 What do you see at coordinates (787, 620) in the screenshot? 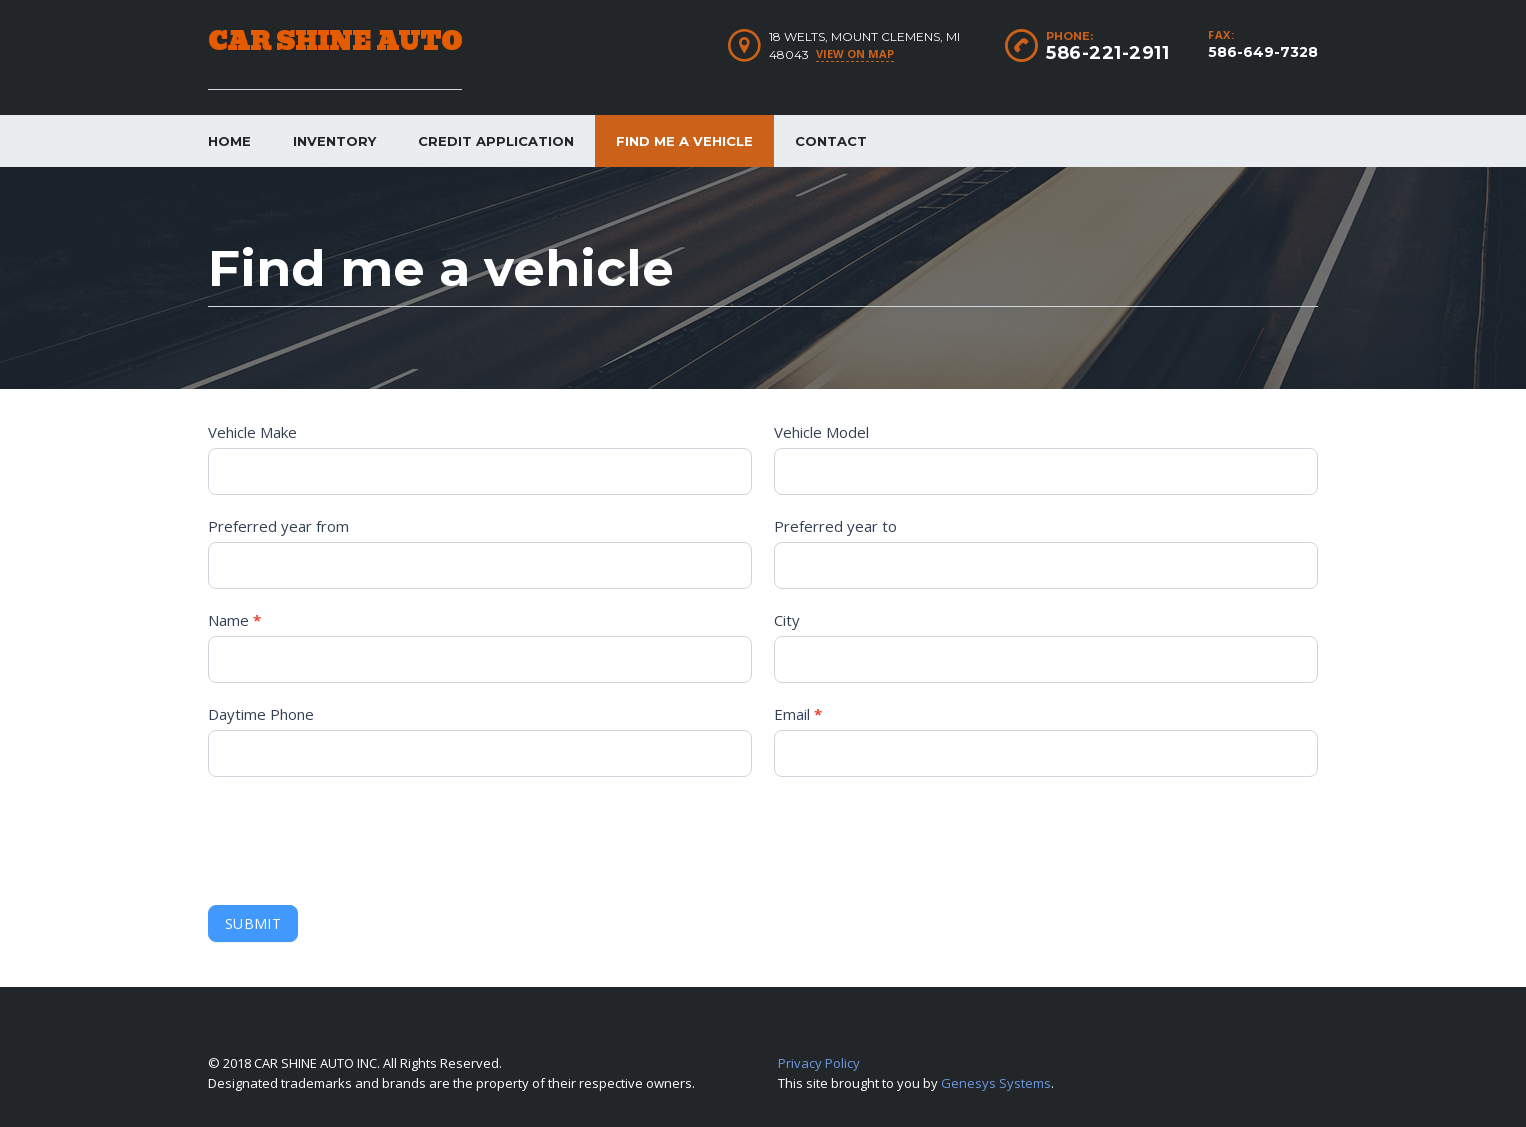
I see `City` at bounding box center [787, 620].